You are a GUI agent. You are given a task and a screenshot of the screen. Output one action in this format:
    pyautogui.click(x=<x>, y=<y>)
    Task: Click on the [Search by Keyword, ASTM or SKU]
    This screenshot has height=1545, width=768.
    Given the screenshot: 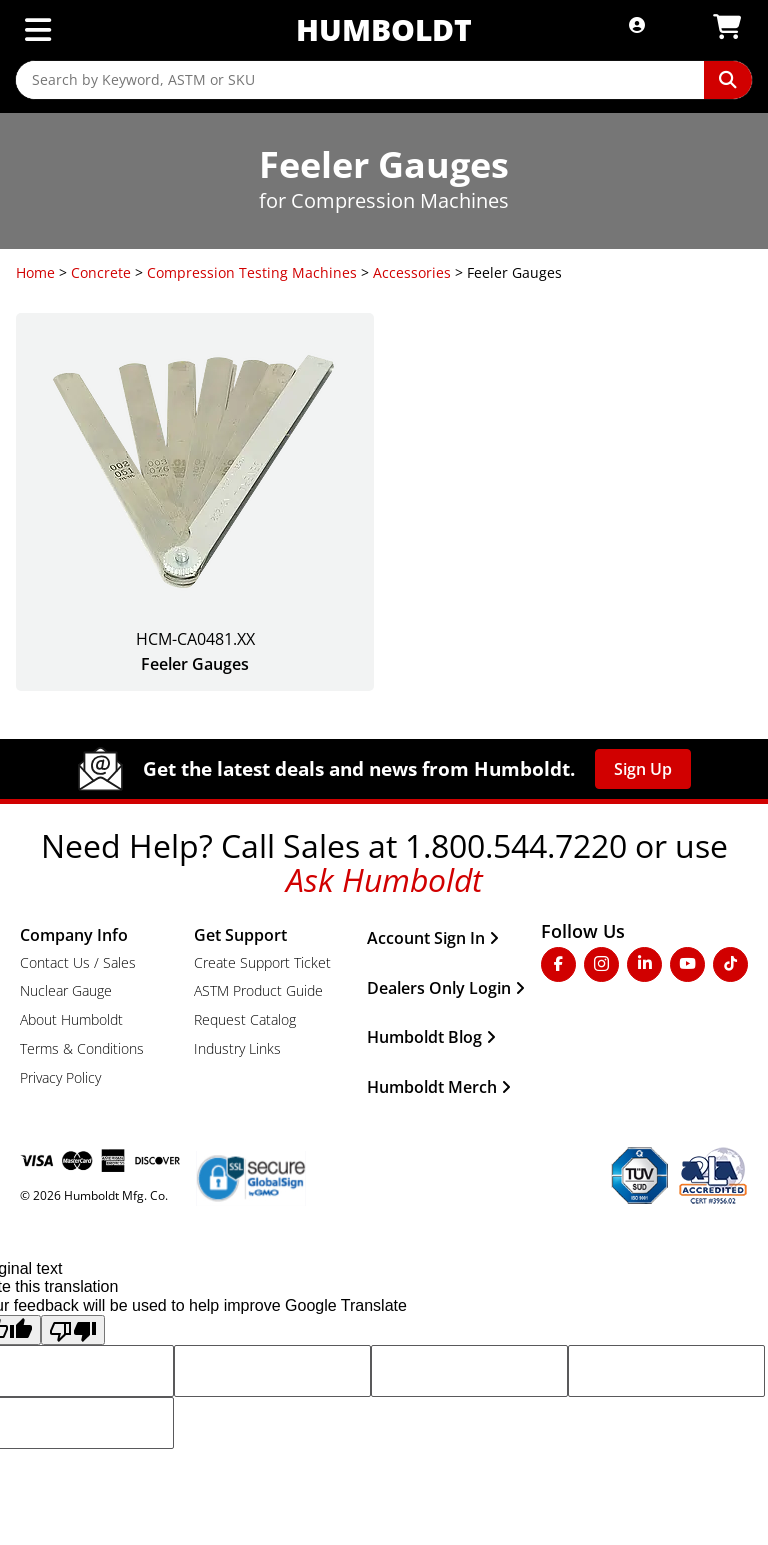 What is the action you would take?
    pyautogui.click(x=360, y=80)
    